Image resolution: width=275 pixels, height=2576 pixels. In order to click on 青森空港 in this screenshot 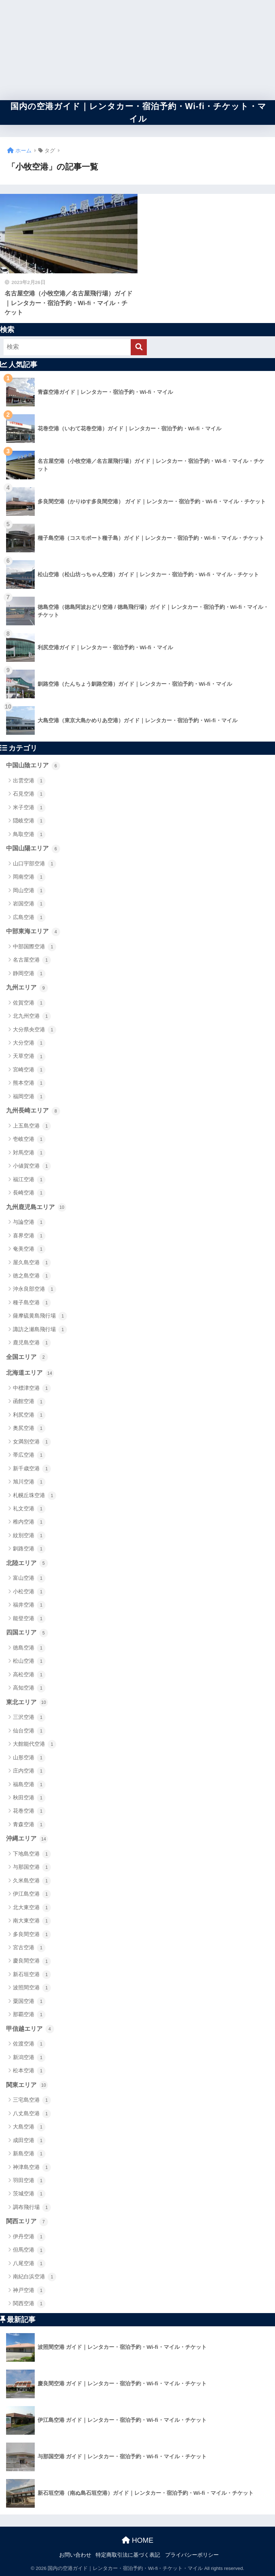, I will do `click(29, 1824)`.